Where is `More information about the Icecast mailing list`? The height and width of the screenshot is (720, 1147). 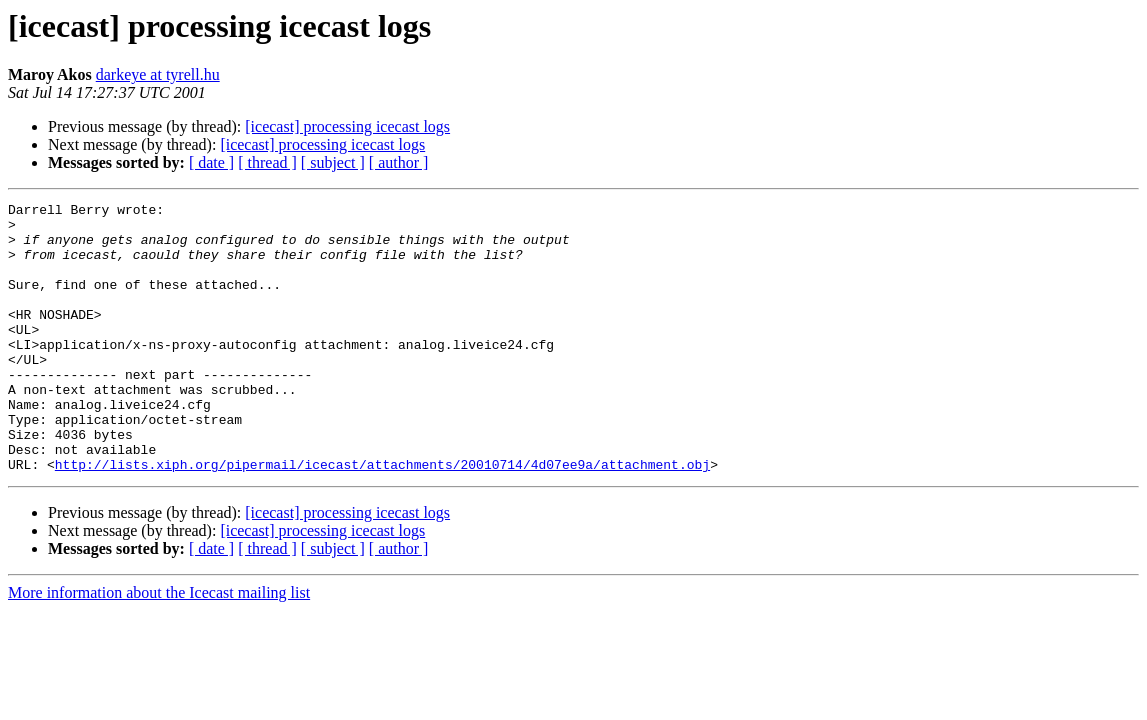
More information about the Icecast mailing list is located at coordinates (159, 646).